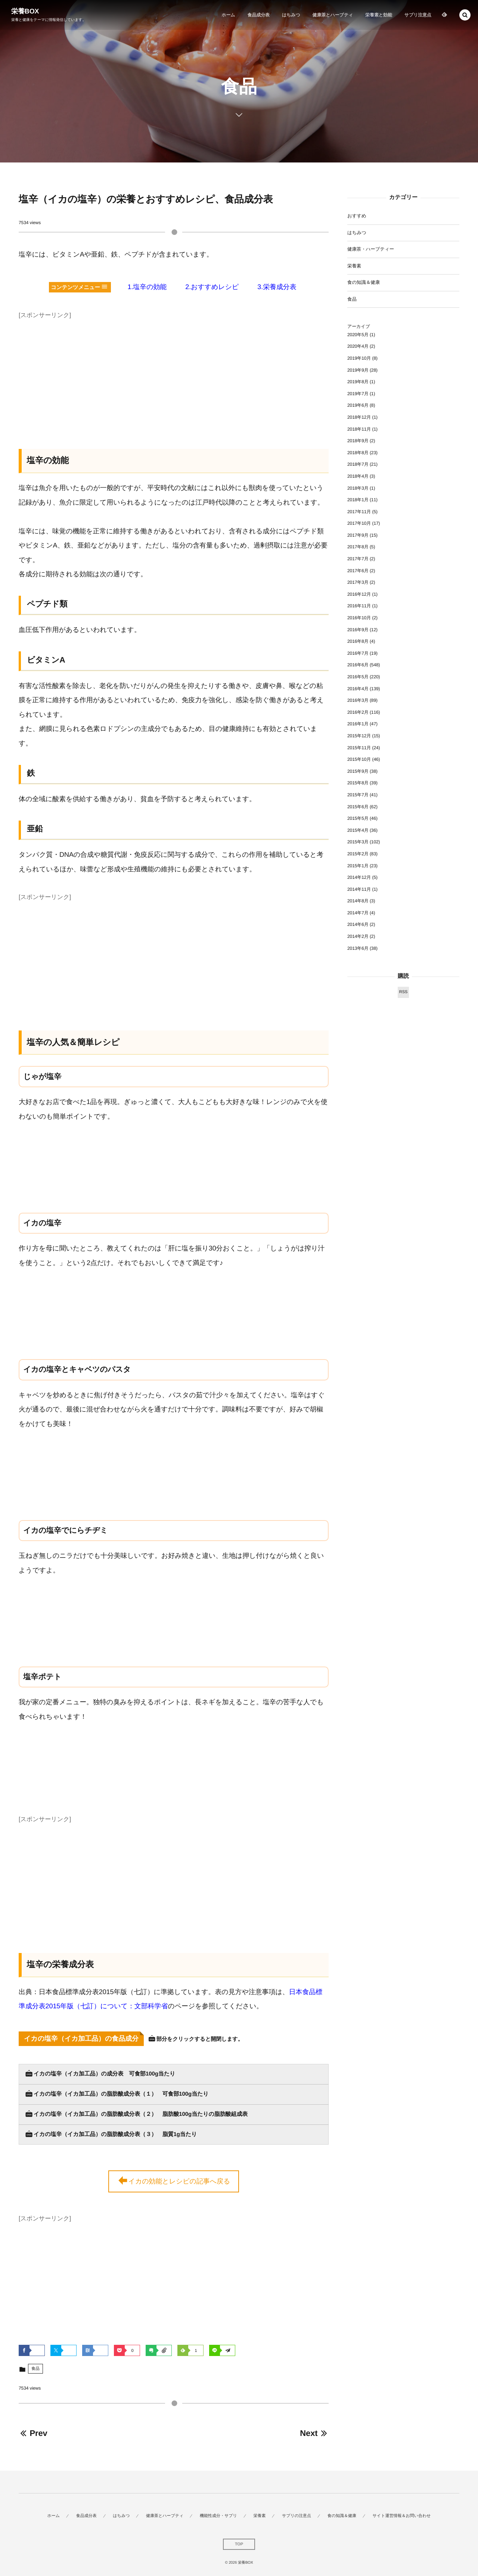  Describe the element at coordinates (358, 936) in the screenshot. I see `2014年2月` at that location.